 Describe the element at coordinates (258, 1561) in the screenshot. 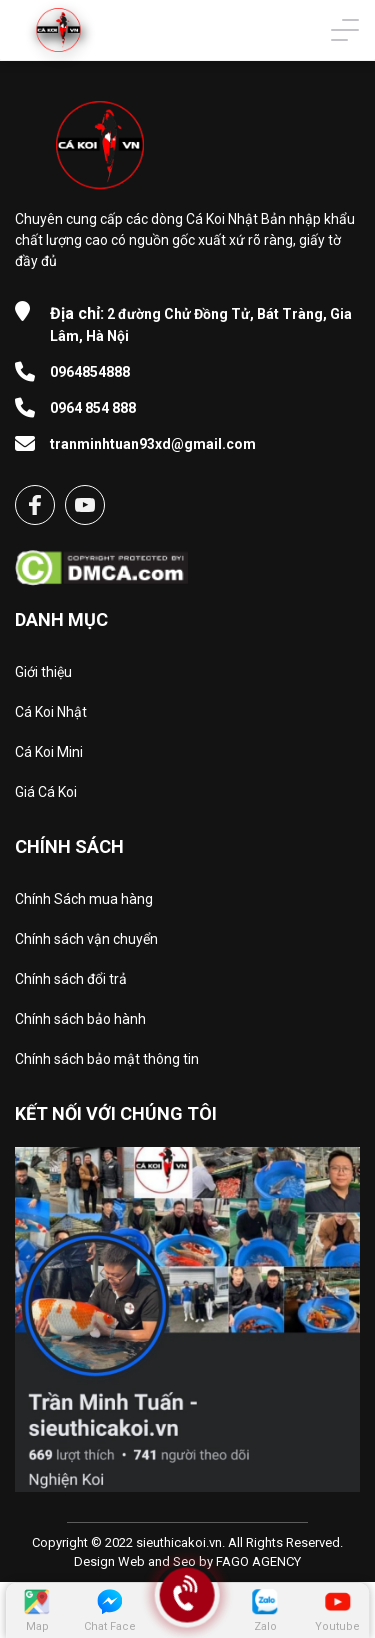

I see `FAGO AGENCY` at that location.